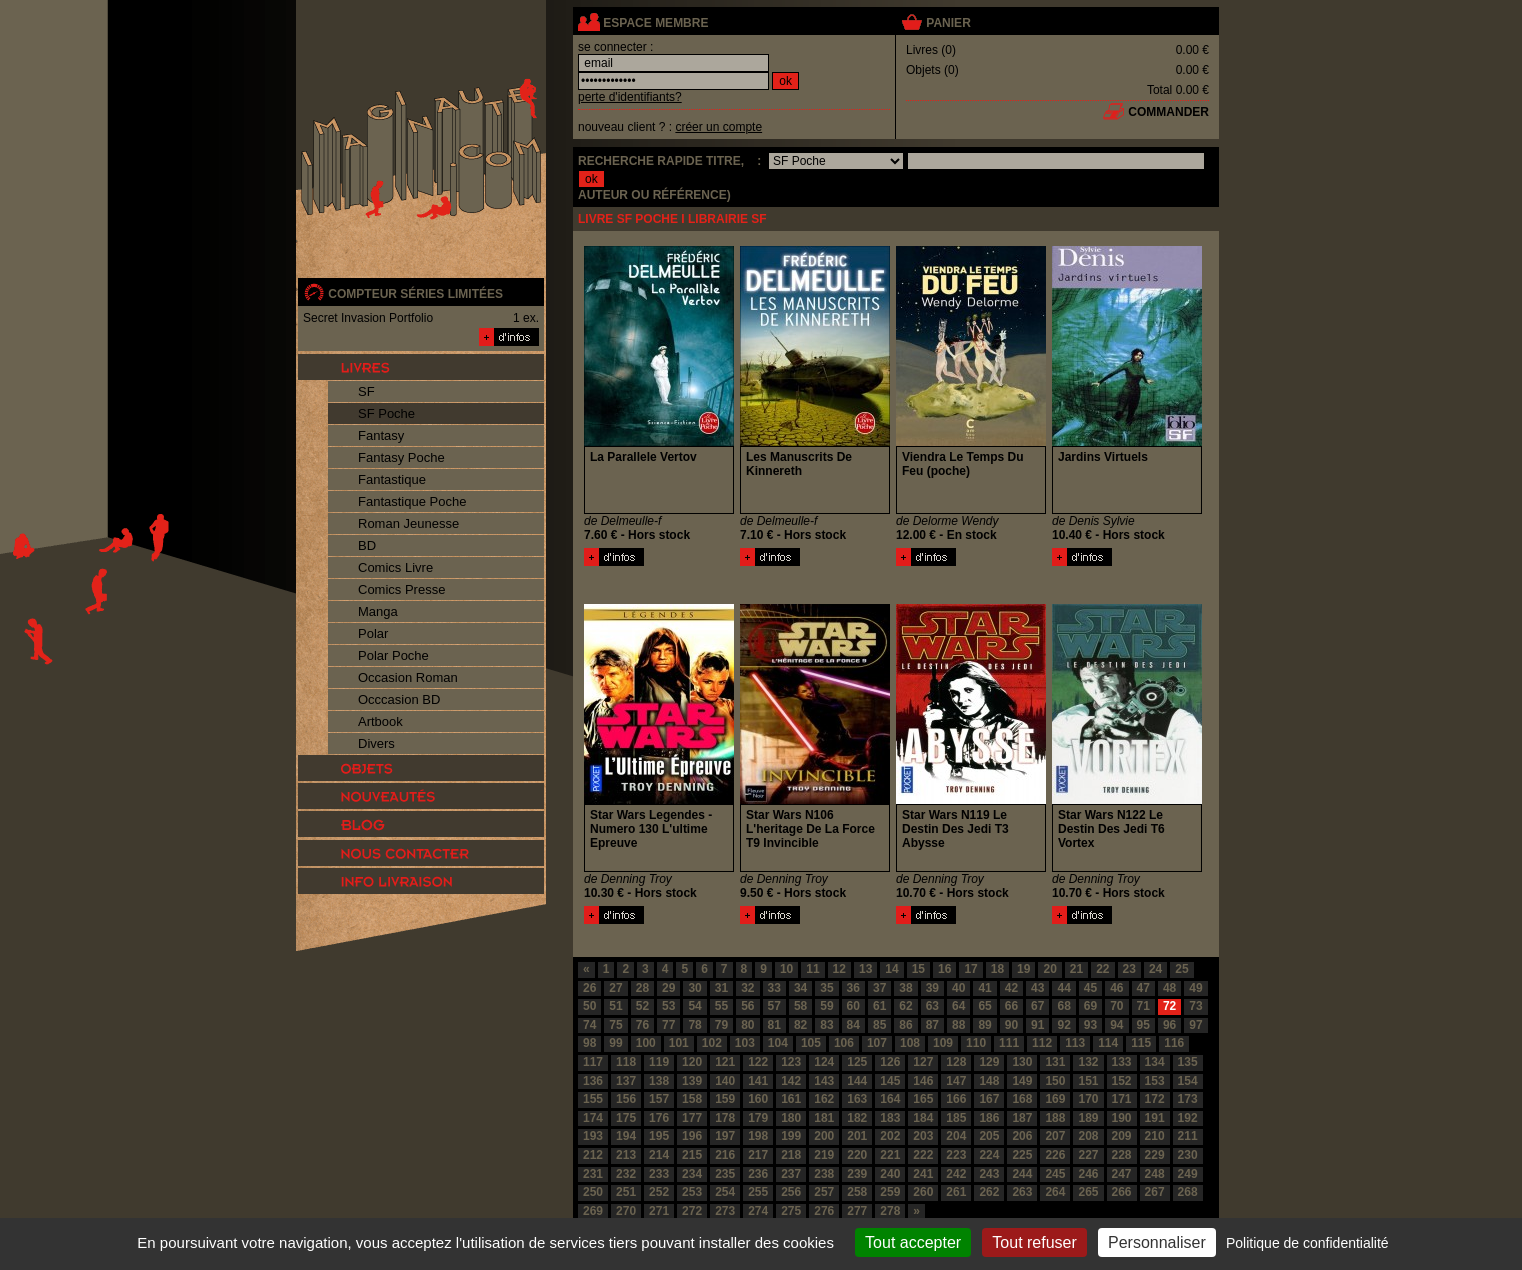  Describe the element at coordinates (984, 1025) in the screenshot. I see `89` at that location.